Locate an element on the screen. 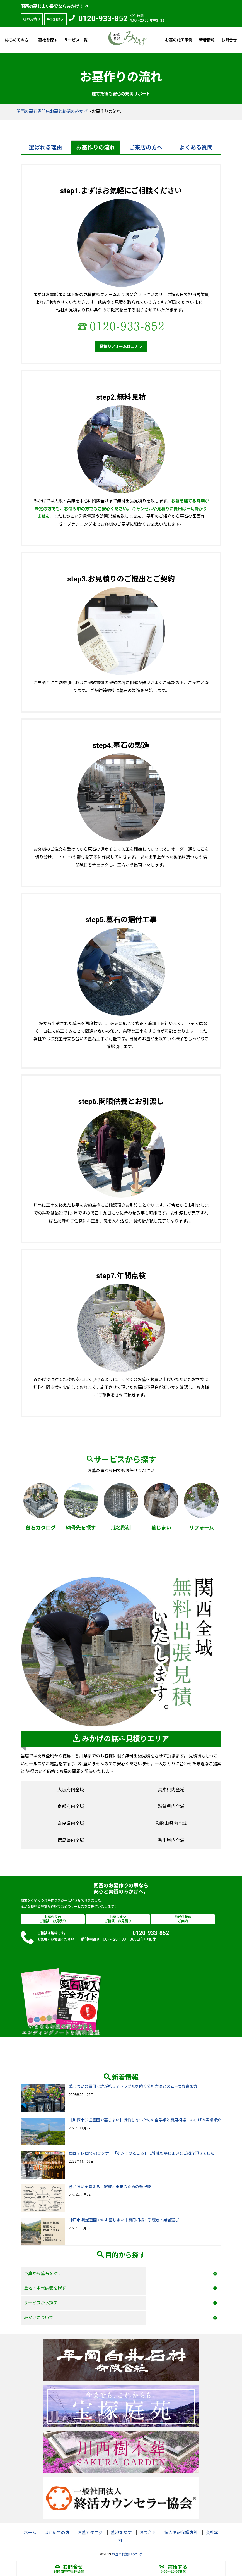 Image resolution: width=242 pixels, height=2576 pixels. 関西テレビnewsランナー「ホントのところ」に弊社の墓じまいをご紹介頂きました is located at coordinates (142, 2153).